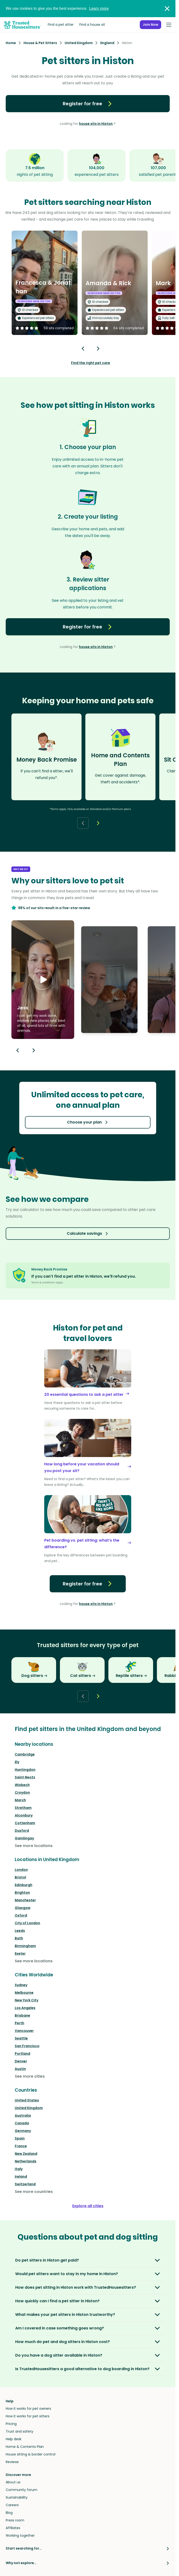  I want to click on Cottenham, so click(25, 1823).